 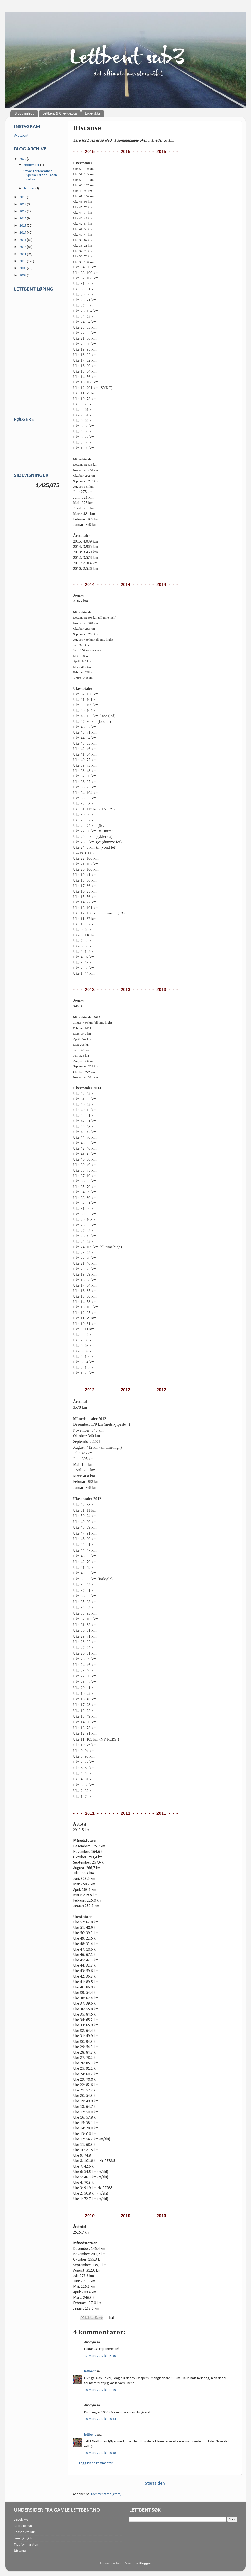 What do you see at coordinates (23, 226) in the screenshot?
I see `2015` at bounding box center [23, 226].